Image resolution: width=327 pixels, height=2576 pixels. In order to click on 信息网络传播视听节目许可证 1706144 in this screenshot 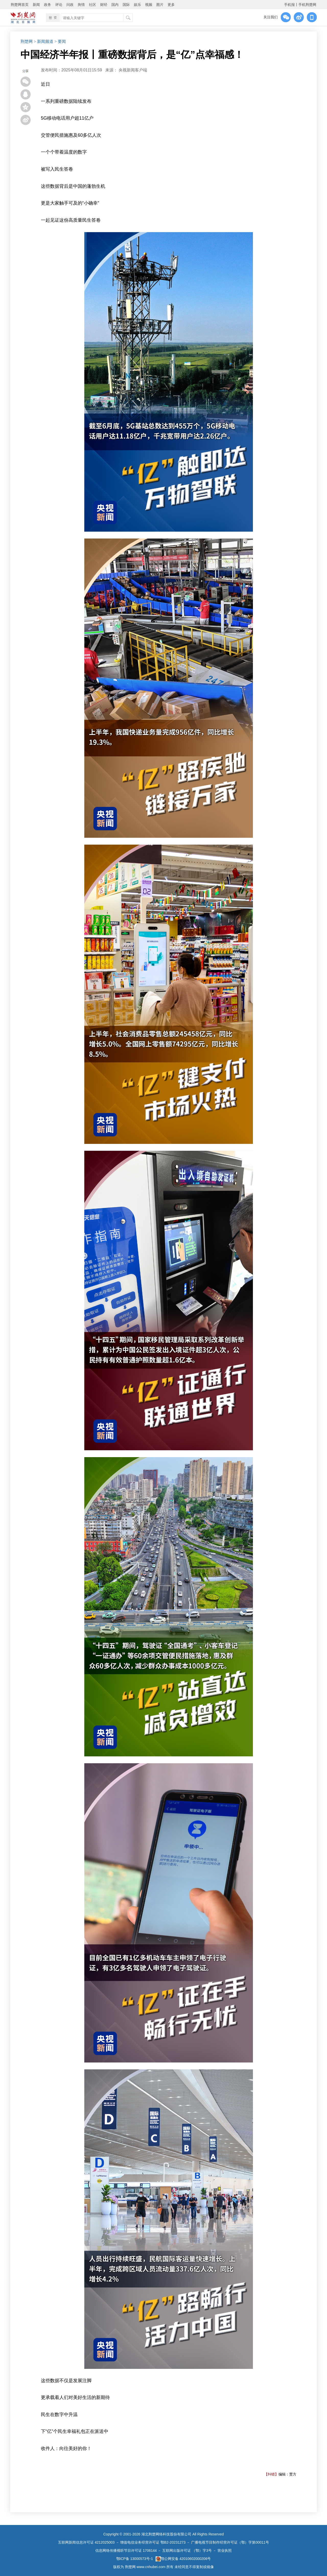, I will do `click(126, 2550)`.